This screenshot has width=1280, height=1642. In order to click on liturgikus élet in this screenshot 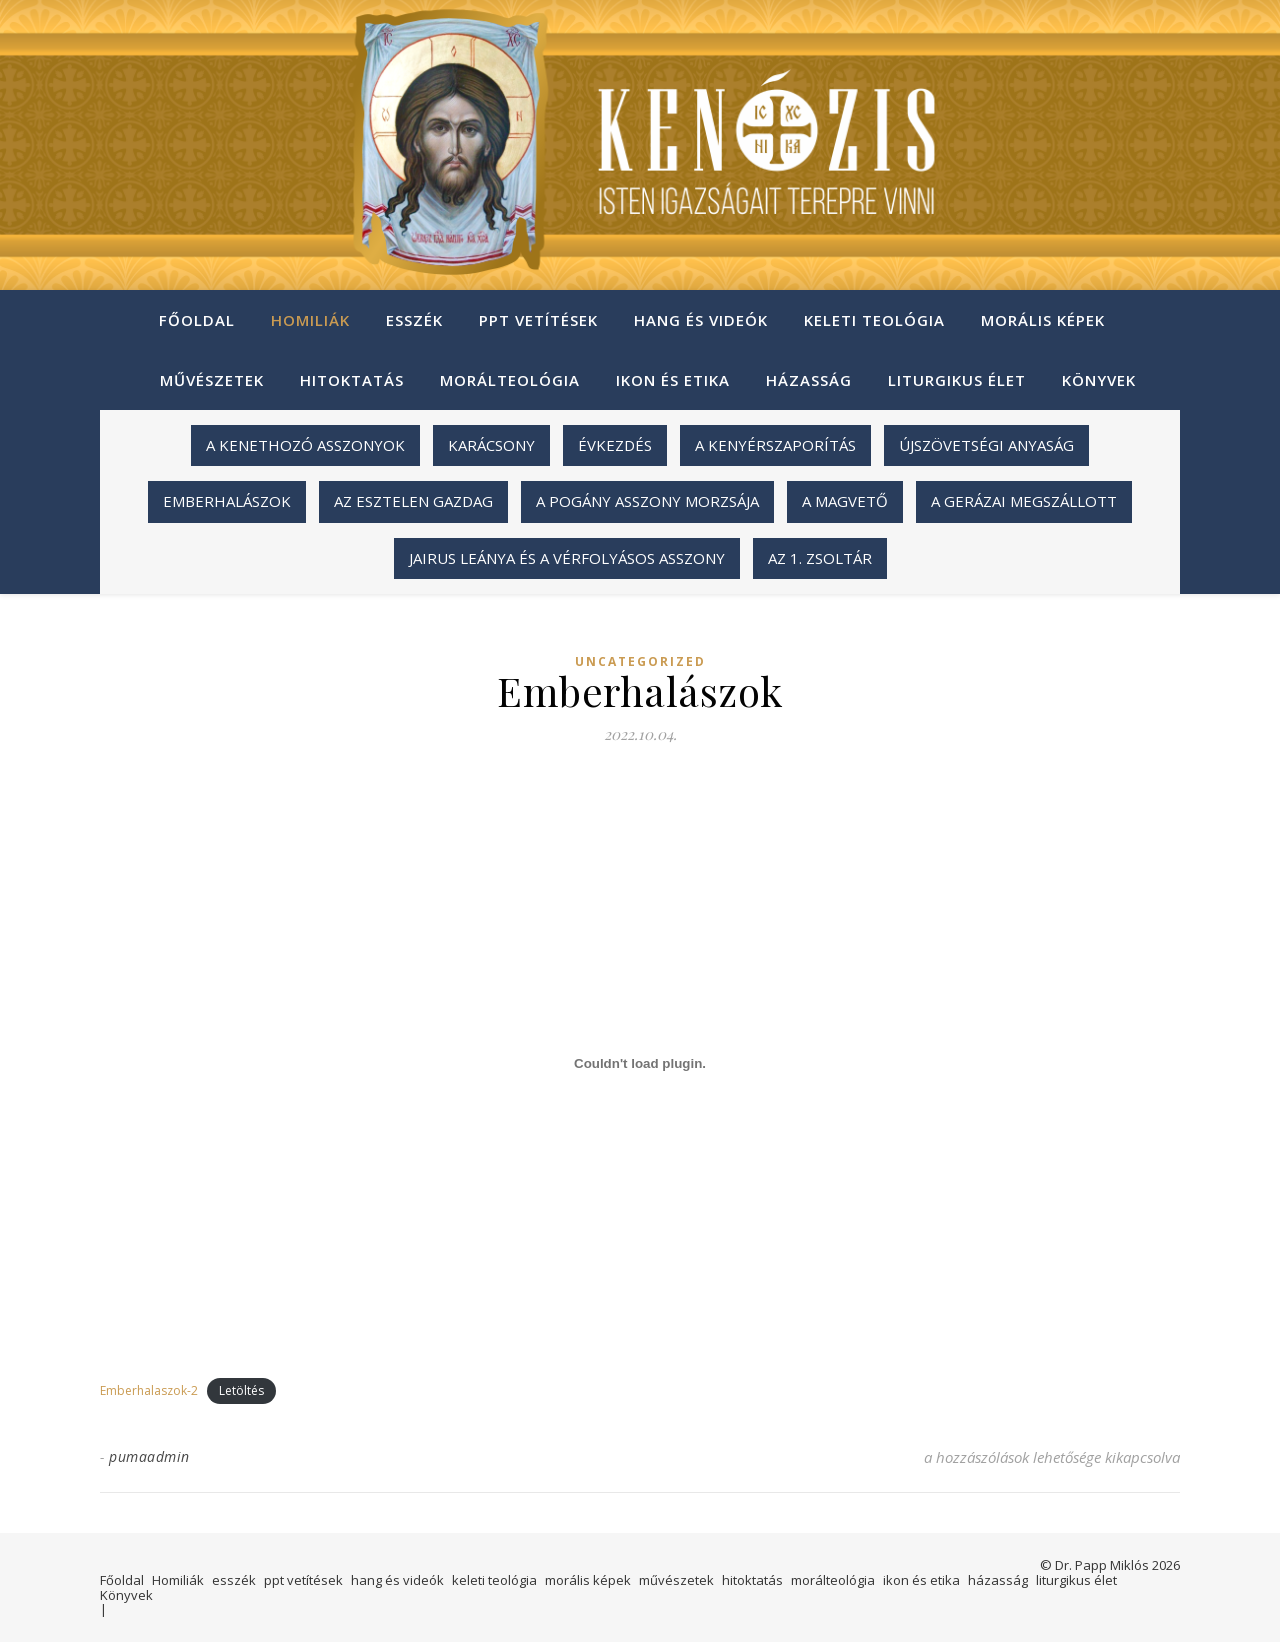, I will do `click(957, 380)`.